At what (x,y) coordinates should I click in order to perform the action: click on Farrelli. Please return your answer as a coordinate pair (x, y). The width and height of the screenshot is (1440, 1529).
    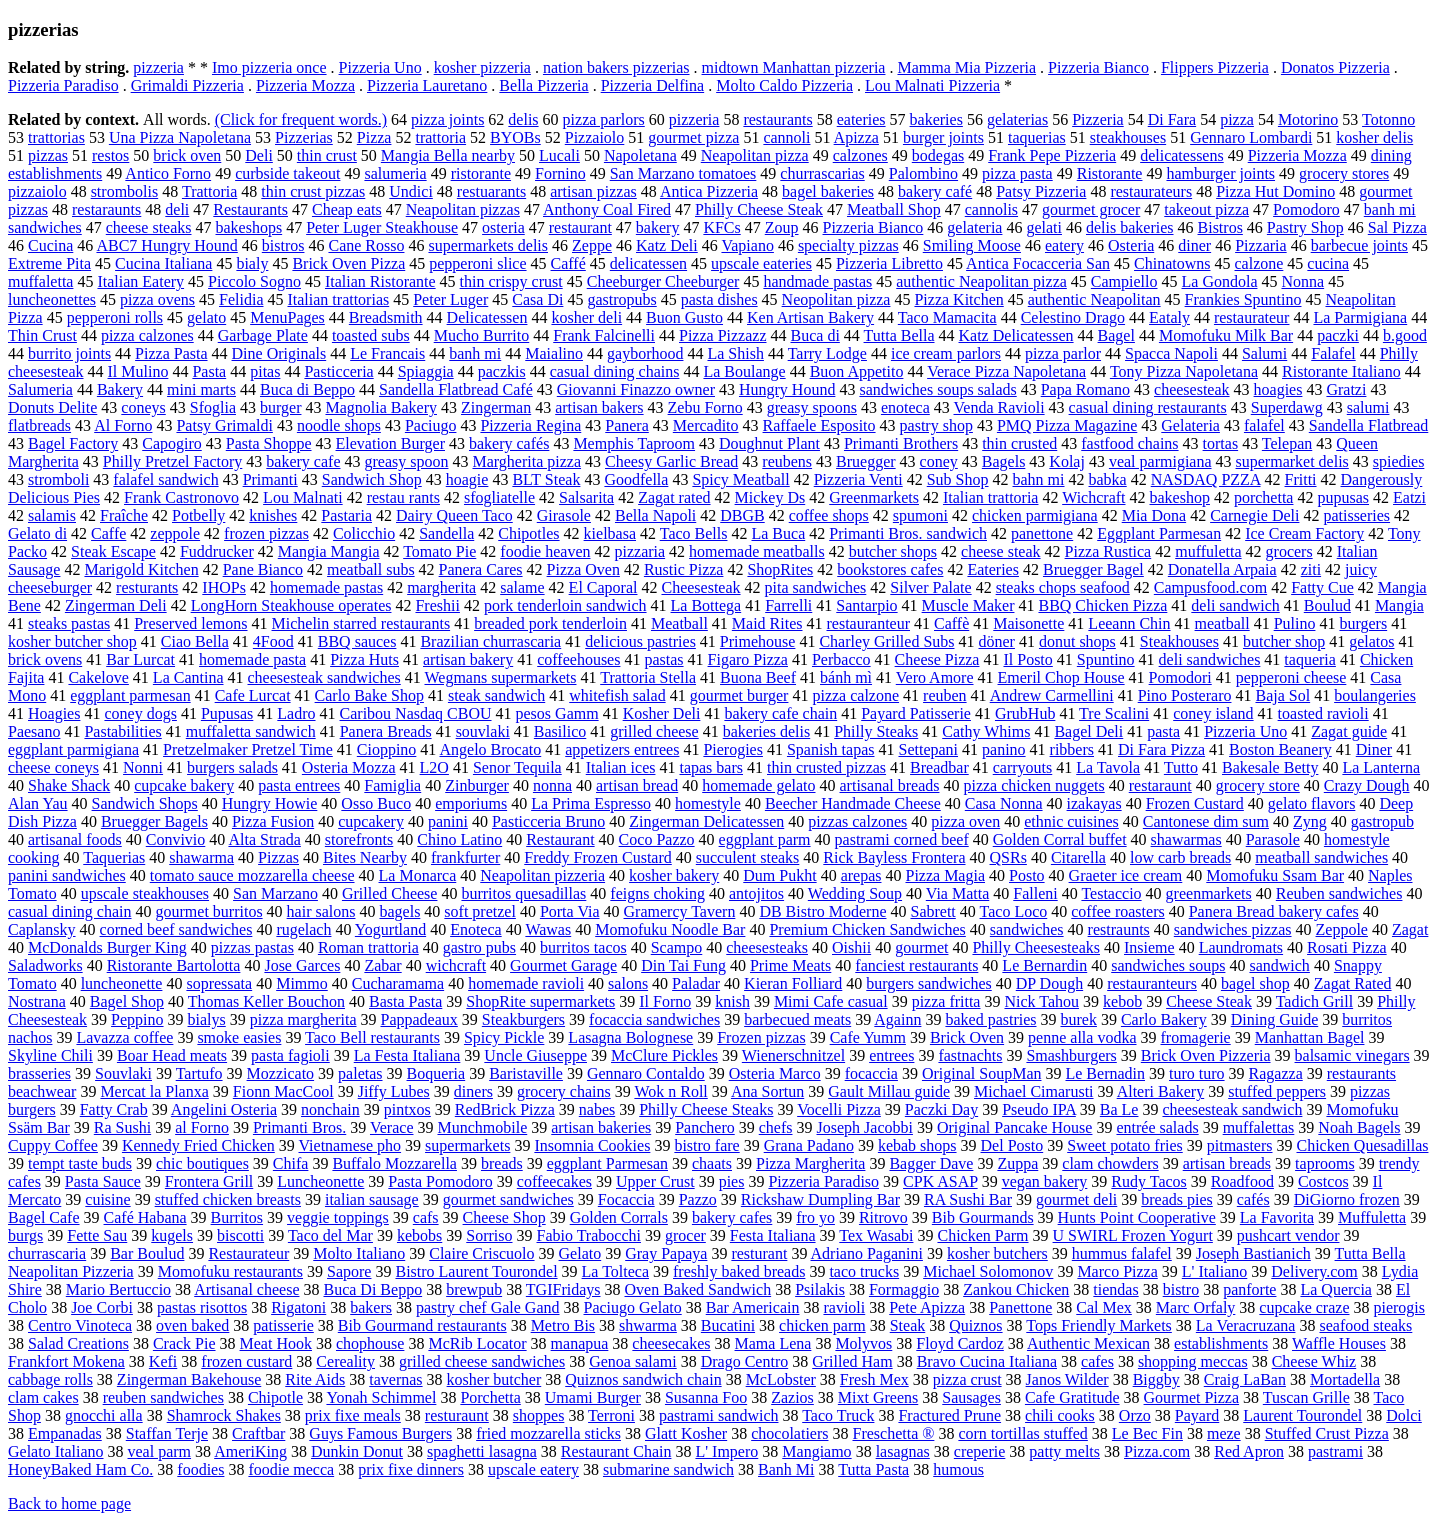
    Looking at the image, I should click on (788, 605).